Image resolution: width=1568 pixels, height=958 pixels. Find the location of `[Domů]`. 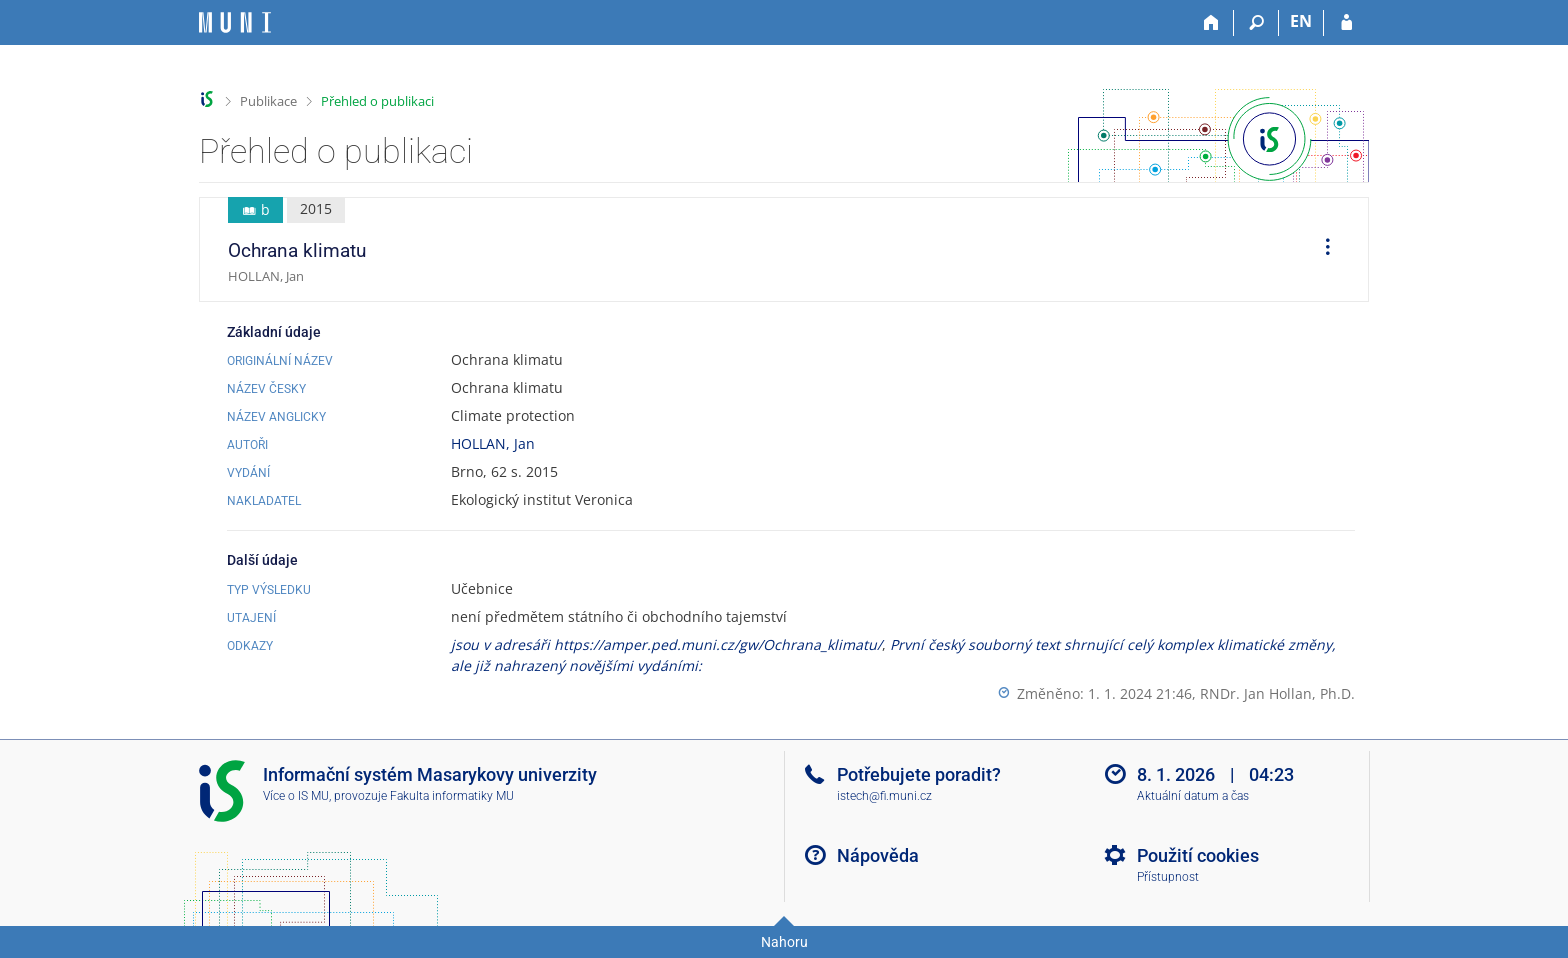

[Domů] is located at coordinates (1211, 23).